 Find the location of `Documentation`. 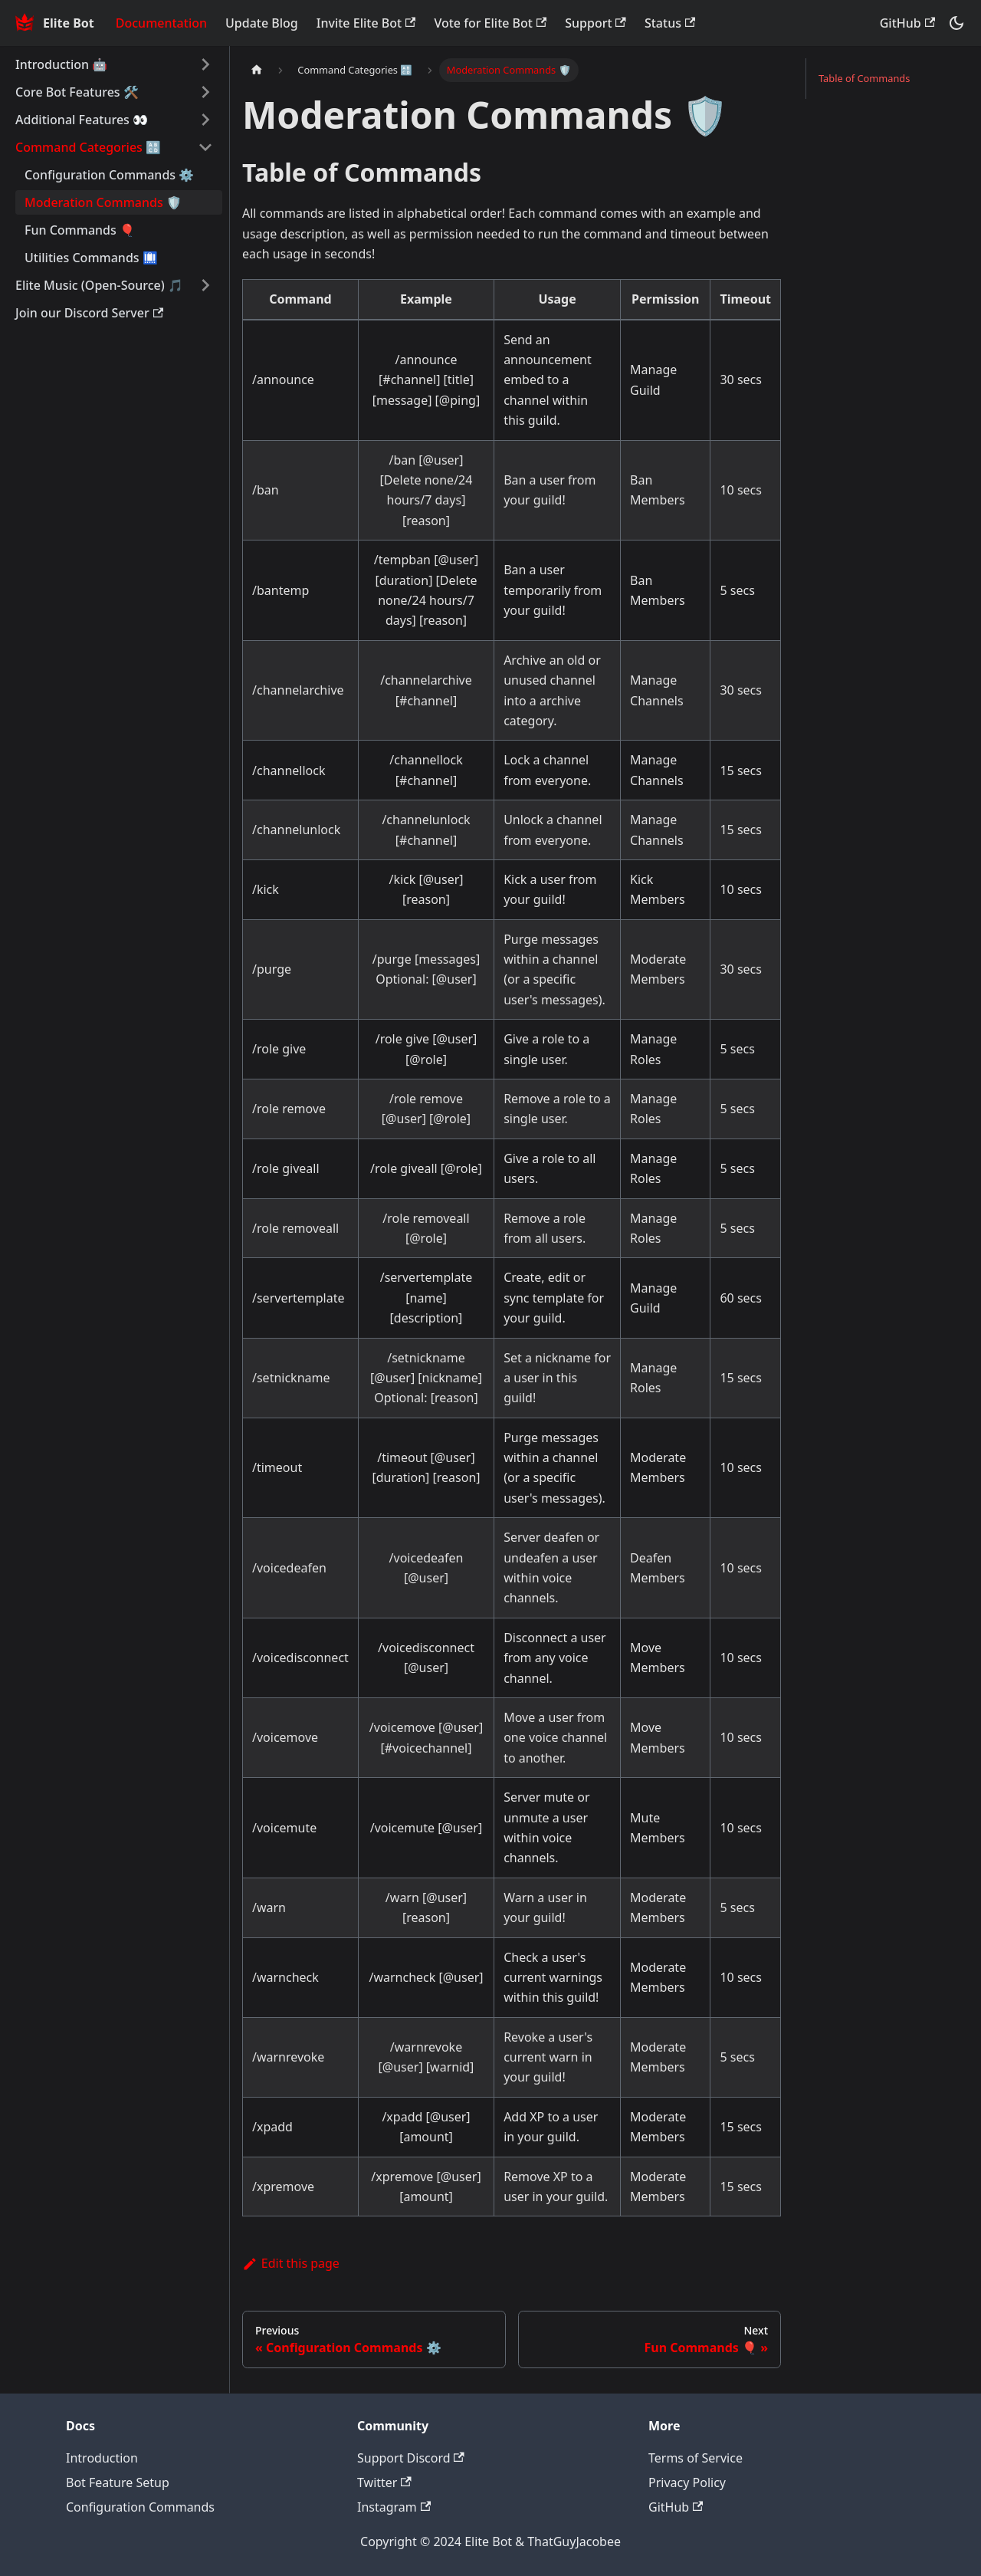

Documentation is located at coordinates (161, 23).